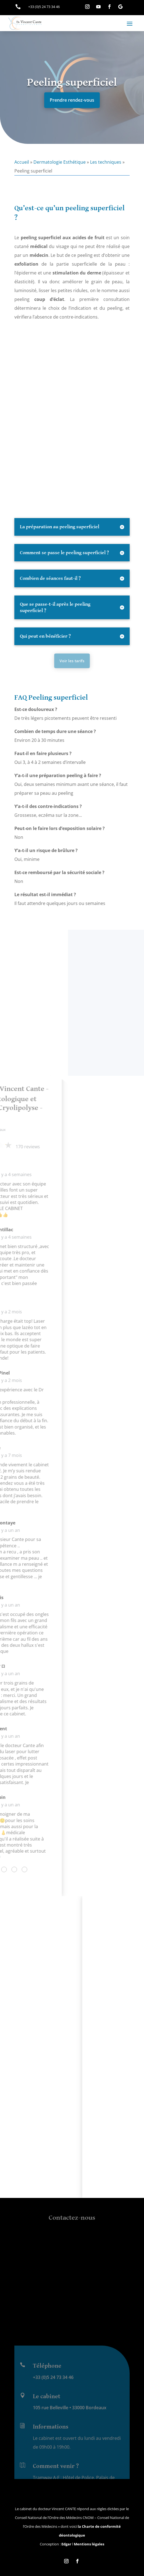 The image size is (144, 2576). Describe the element at coordinates (66, 2544) in the screenshot. I see `Edgar` at that location.